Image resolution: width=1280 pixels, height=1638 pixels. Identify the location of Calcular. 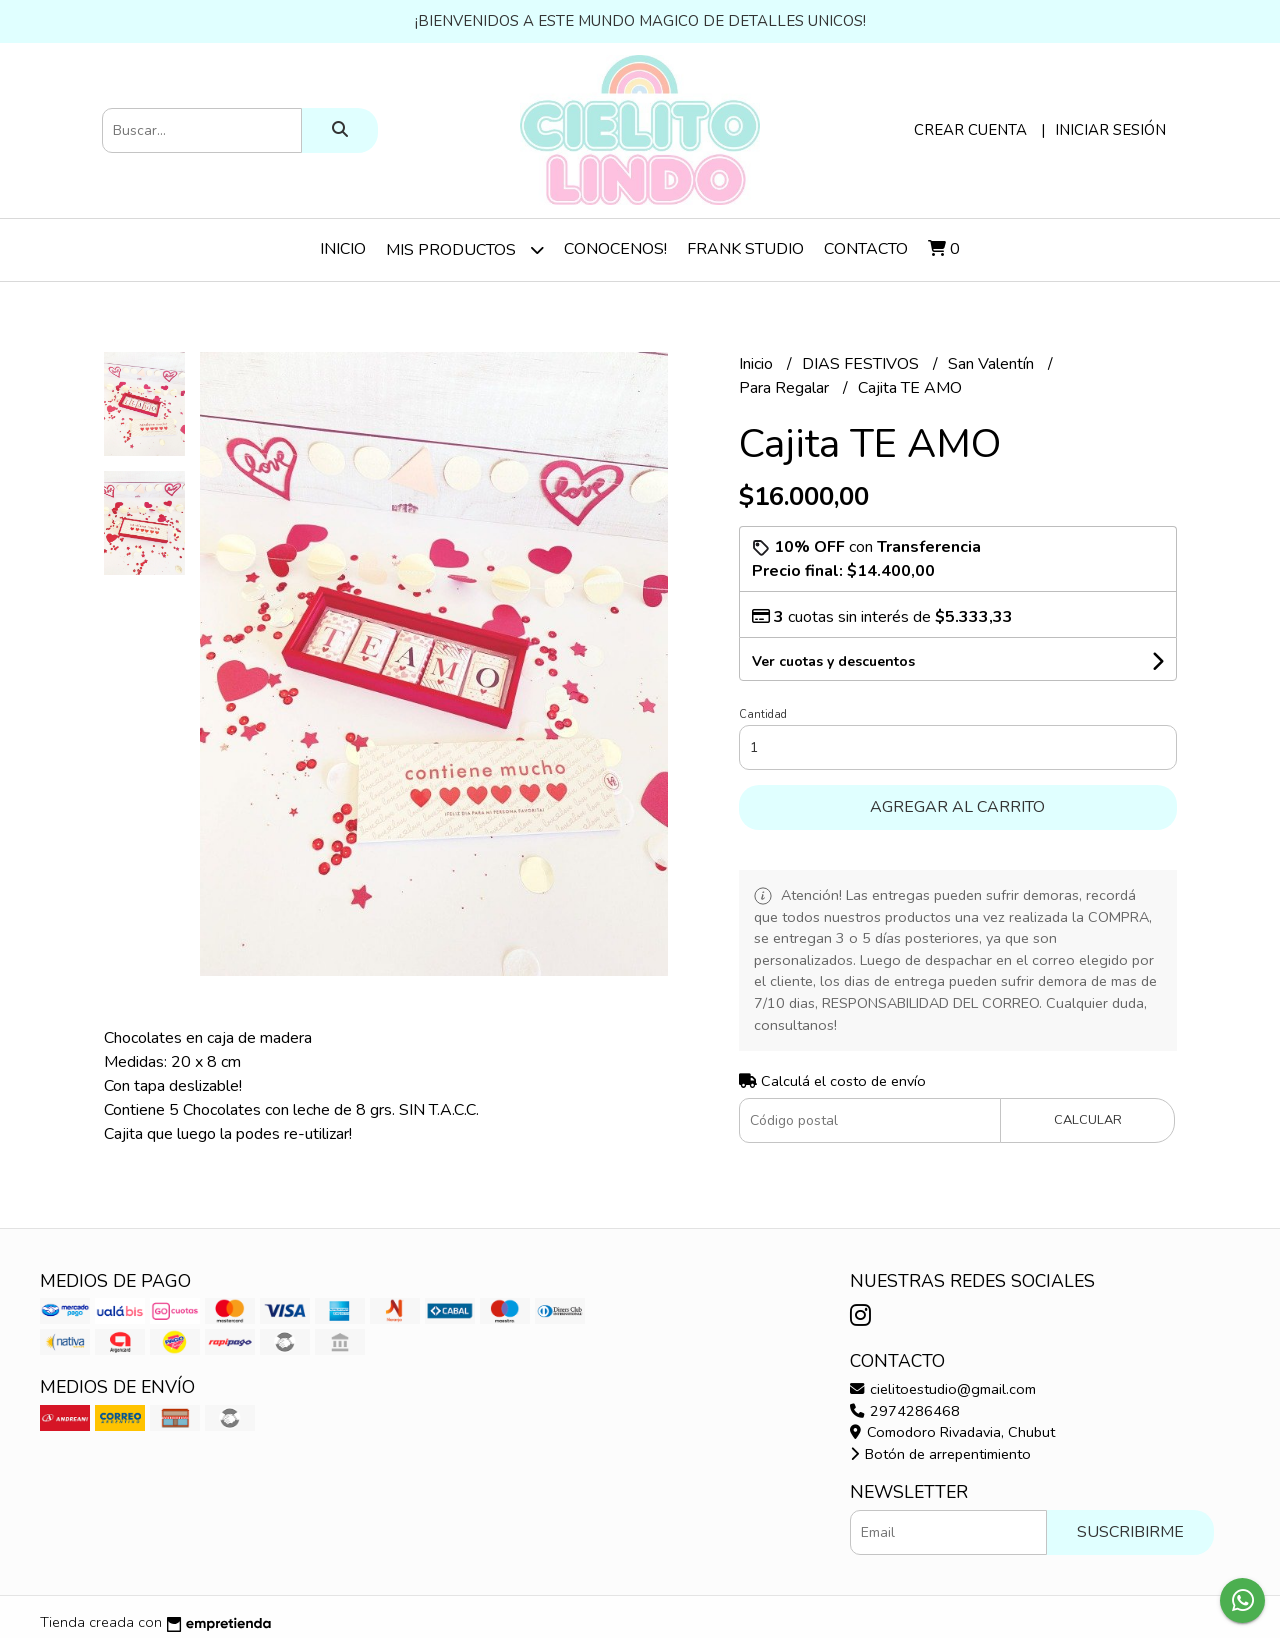
(1088, 1120).